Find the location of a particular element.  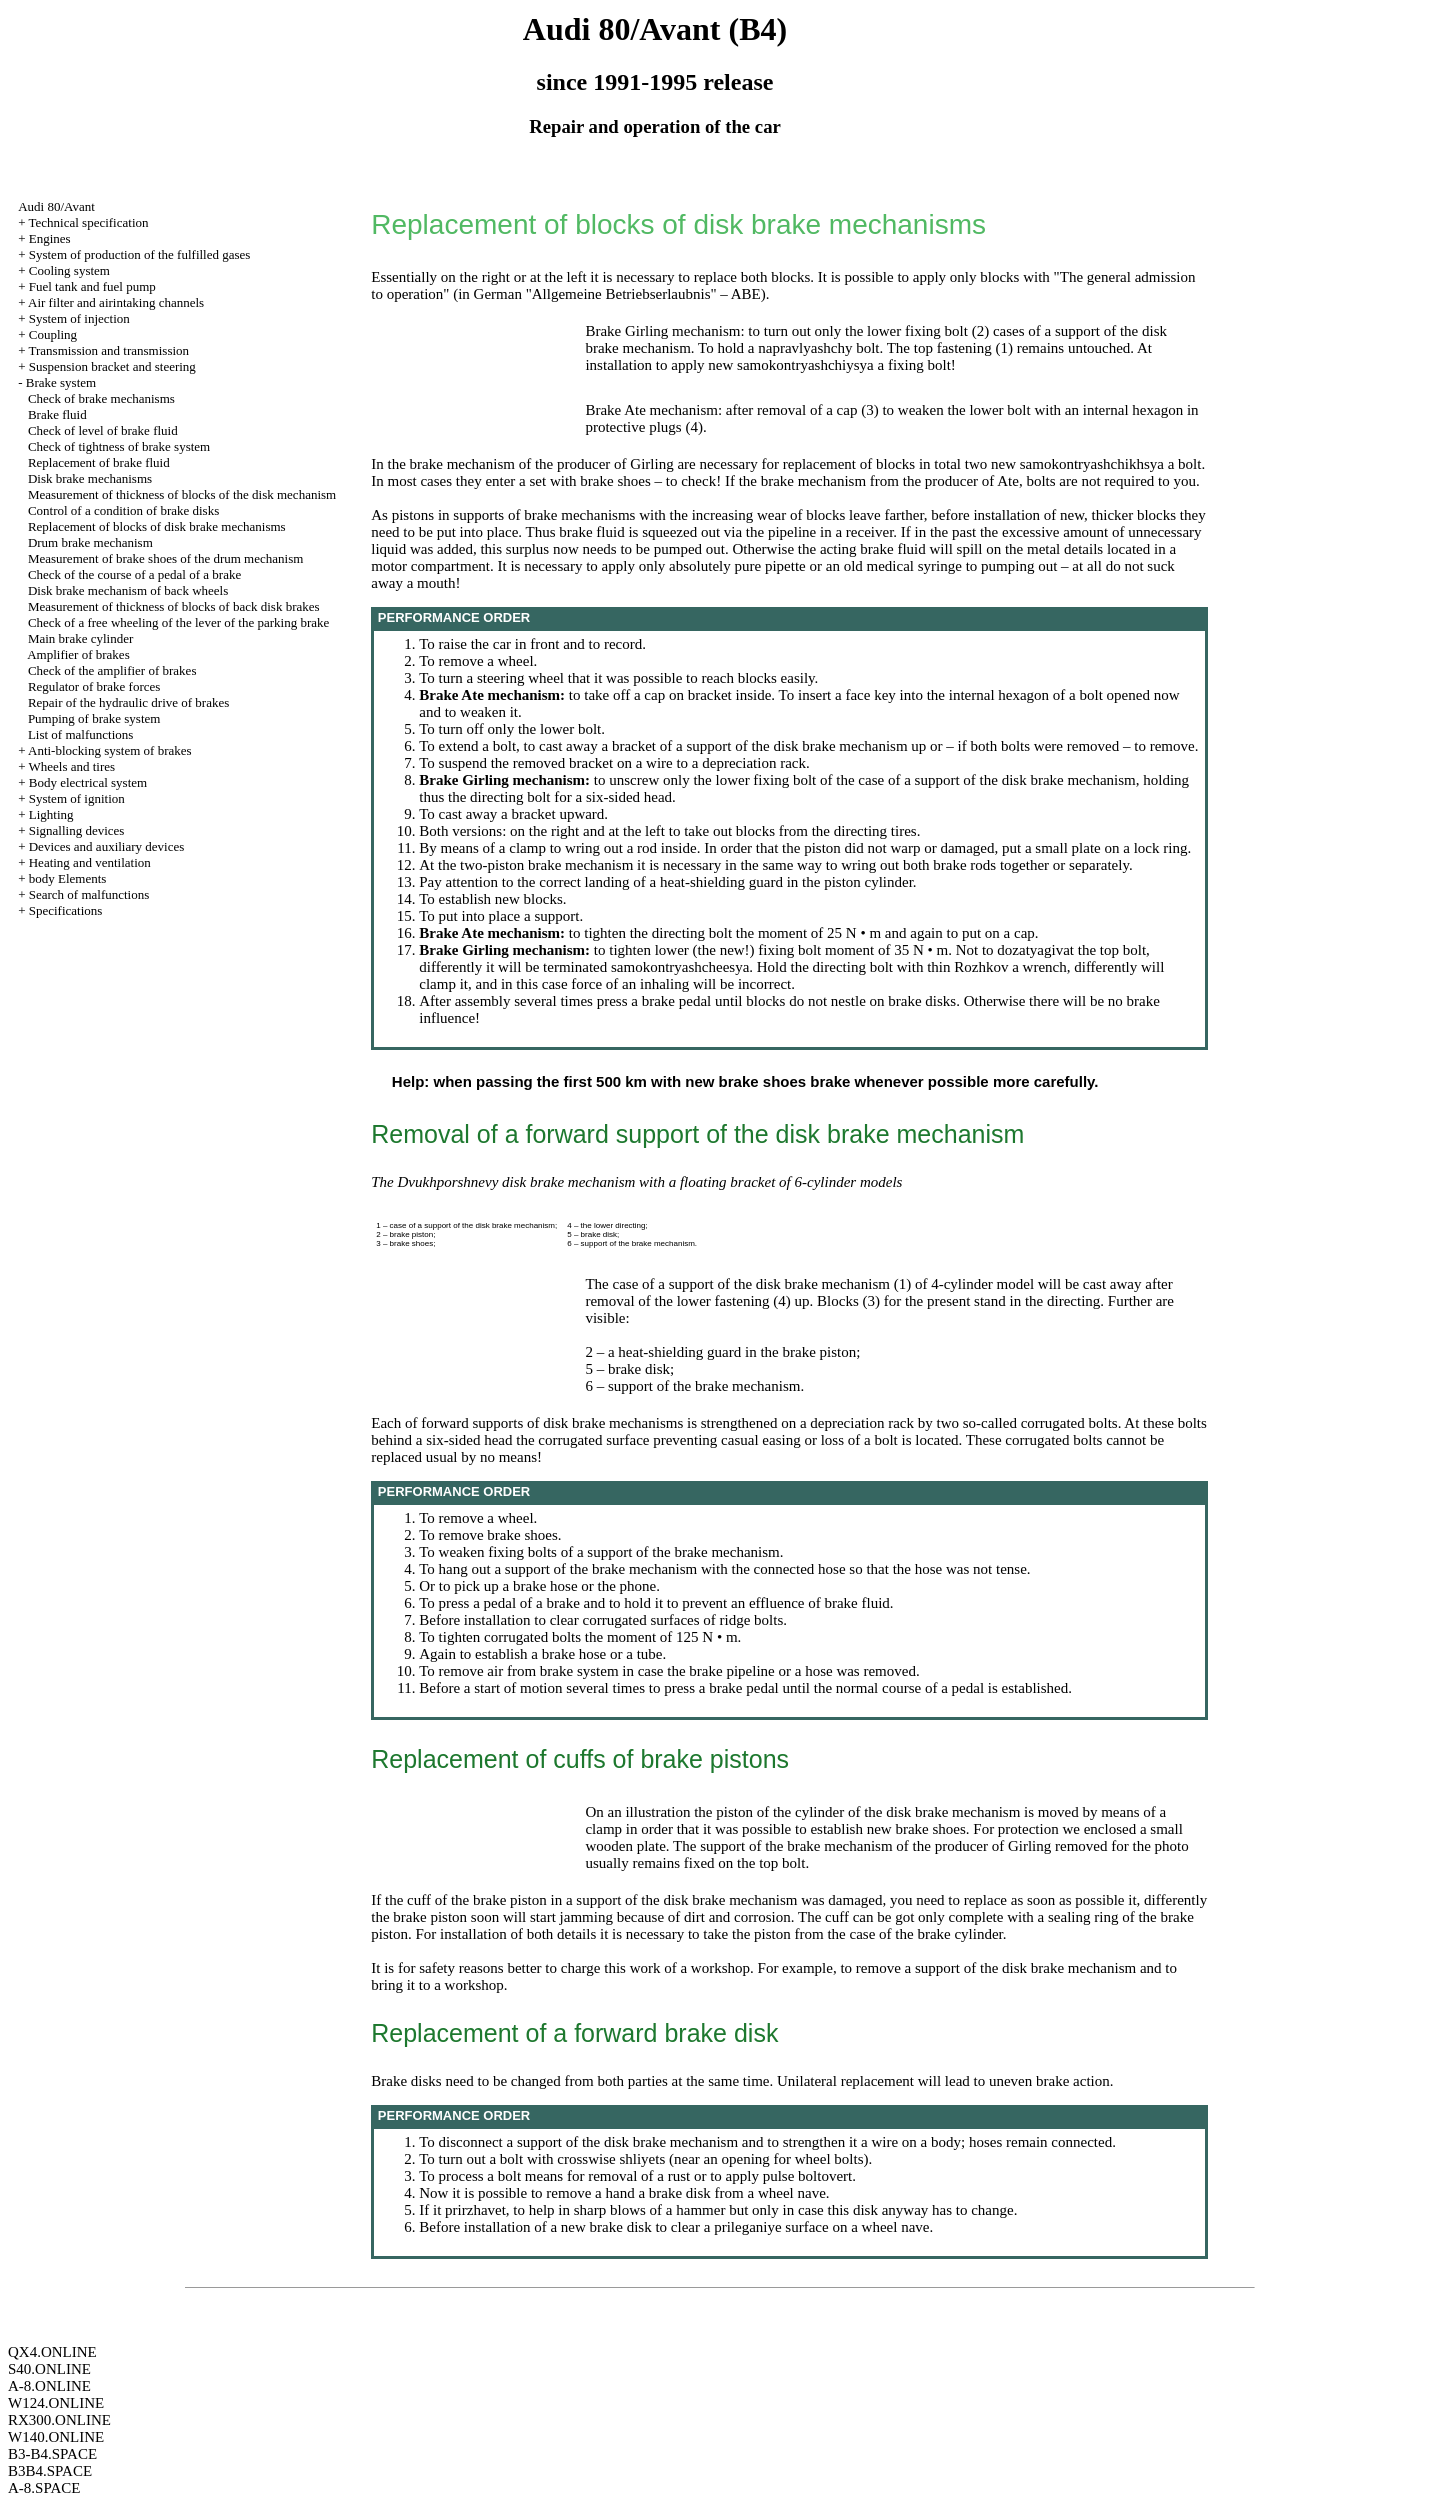

System of injection is located at coordinates (79, 318).